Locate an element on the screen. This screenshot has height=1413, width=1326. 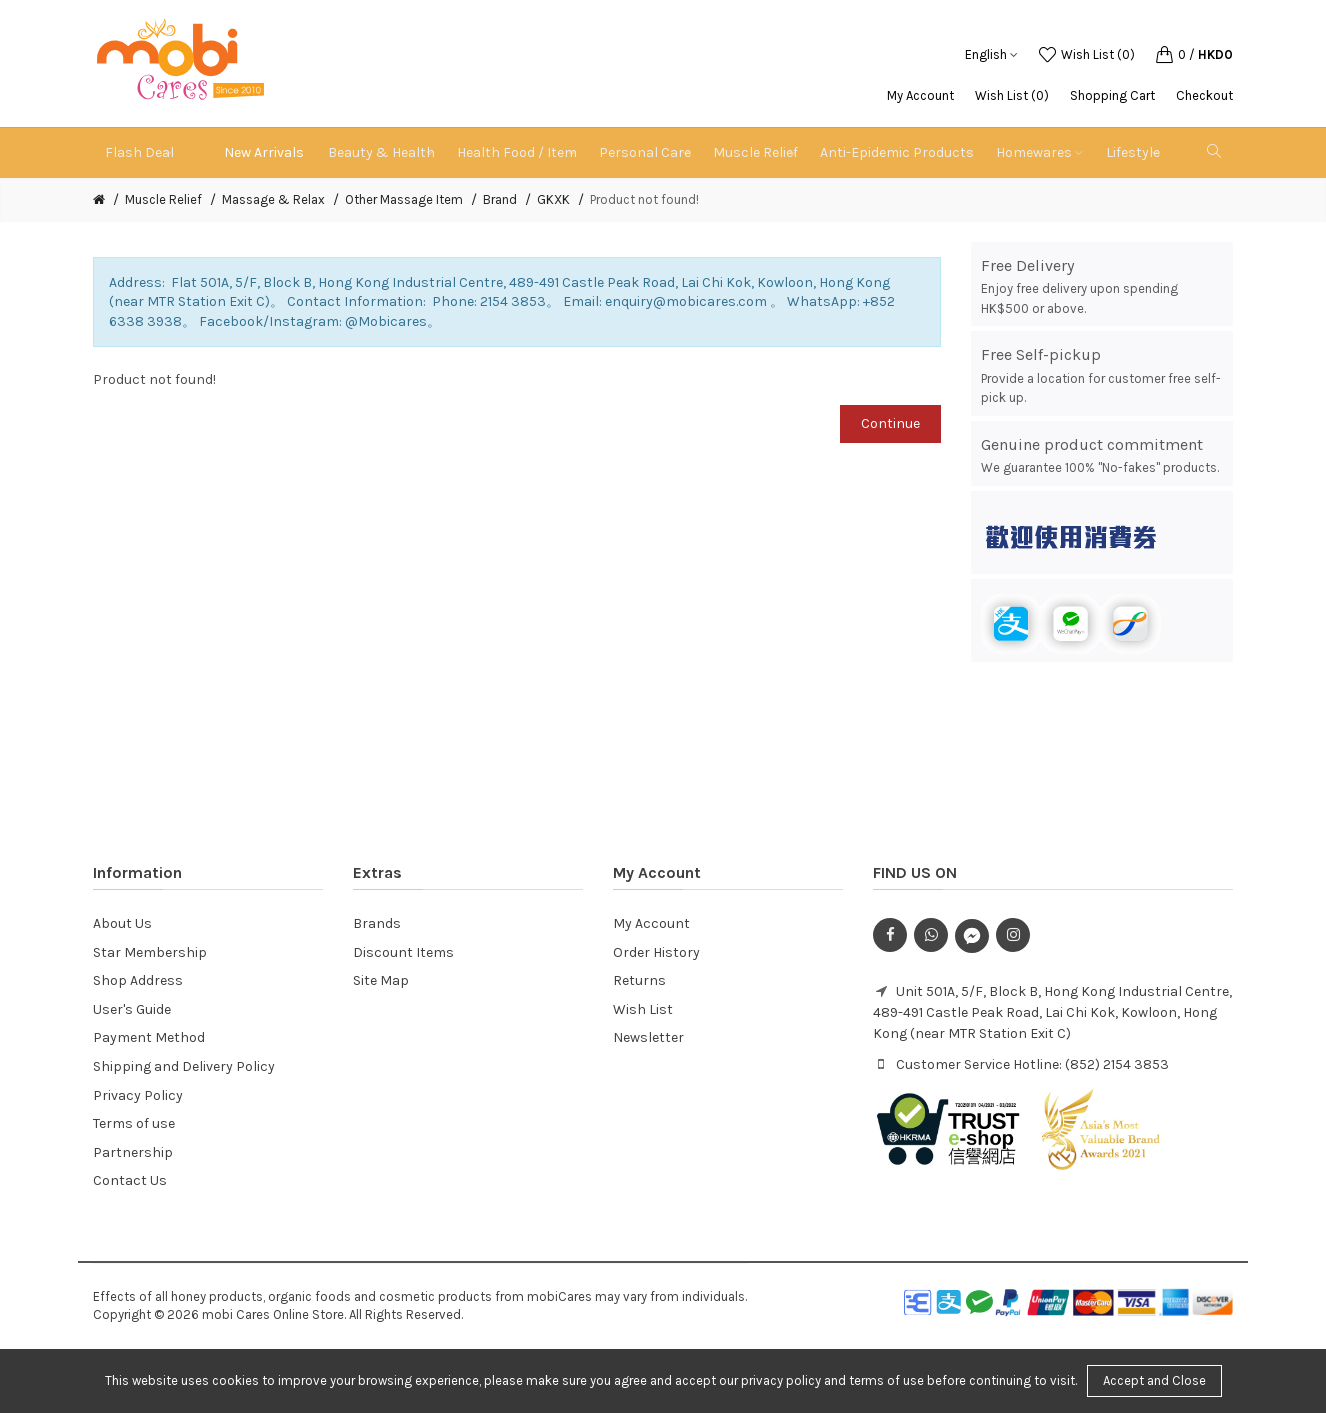
Newsletter is located at coordinates (648, 1037).